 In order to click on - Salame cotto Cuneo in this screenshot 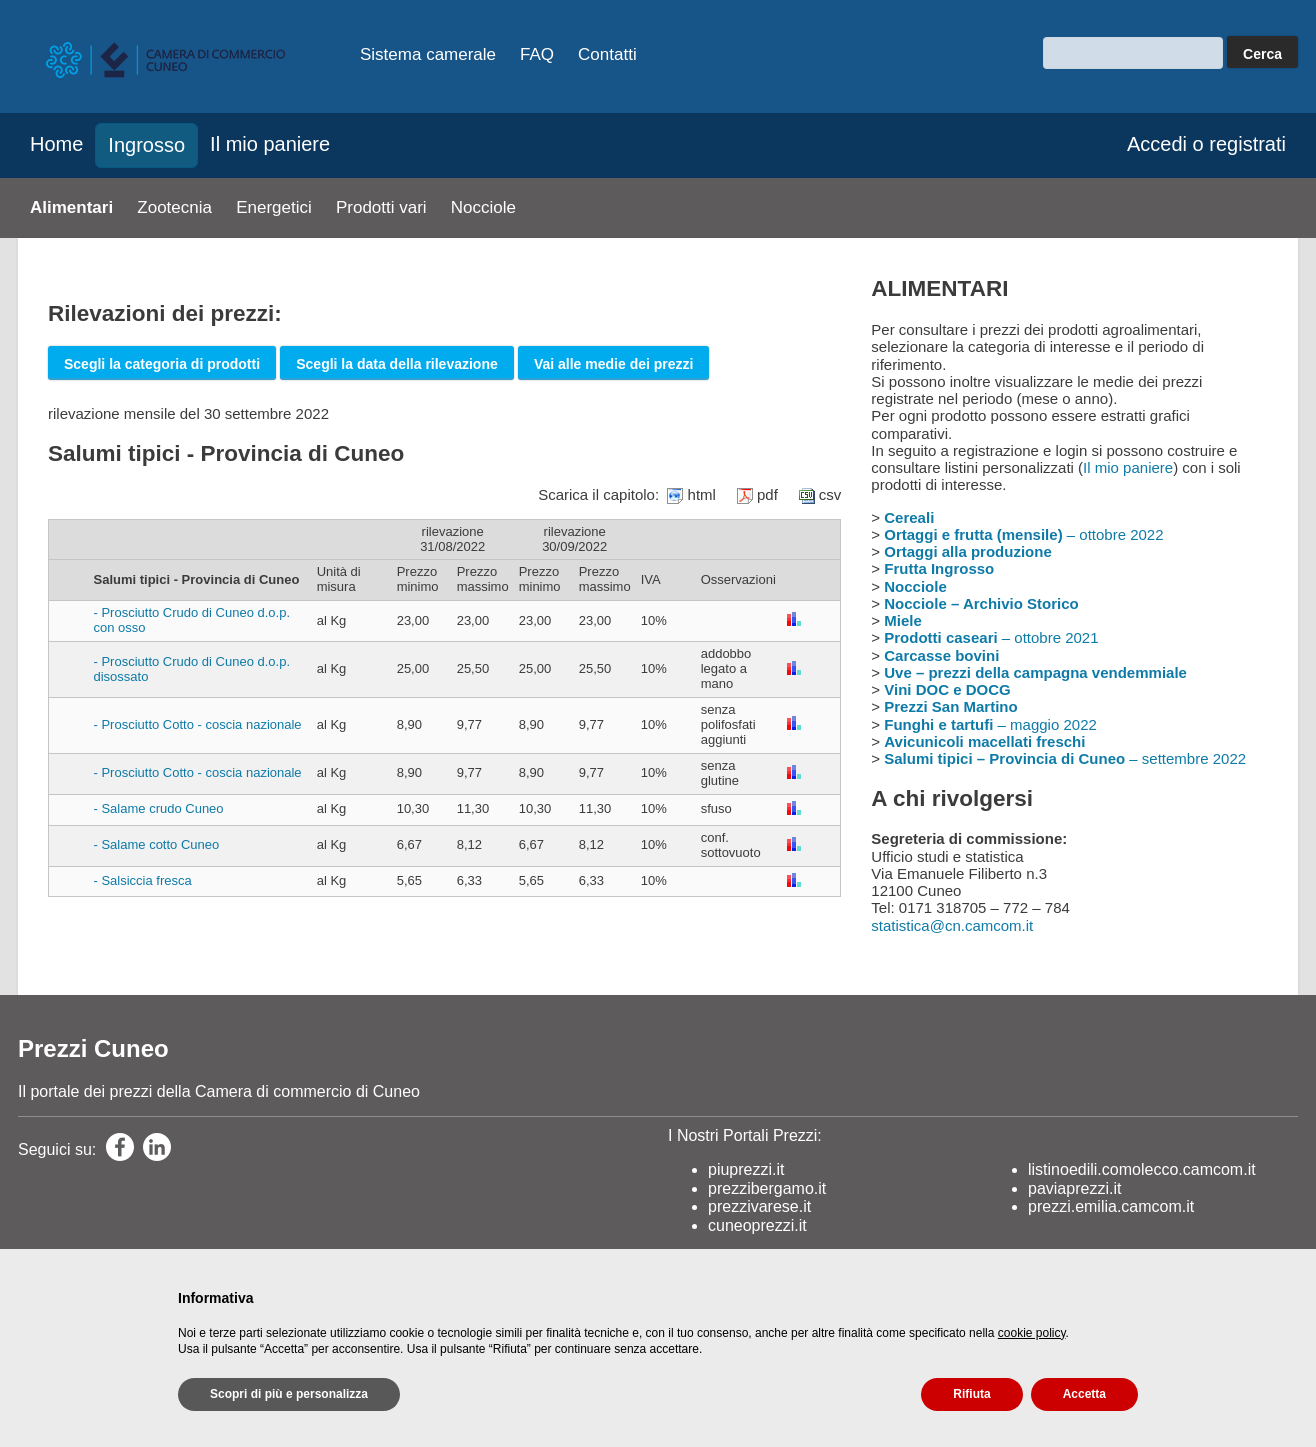, I will do `click(157, 844)`.